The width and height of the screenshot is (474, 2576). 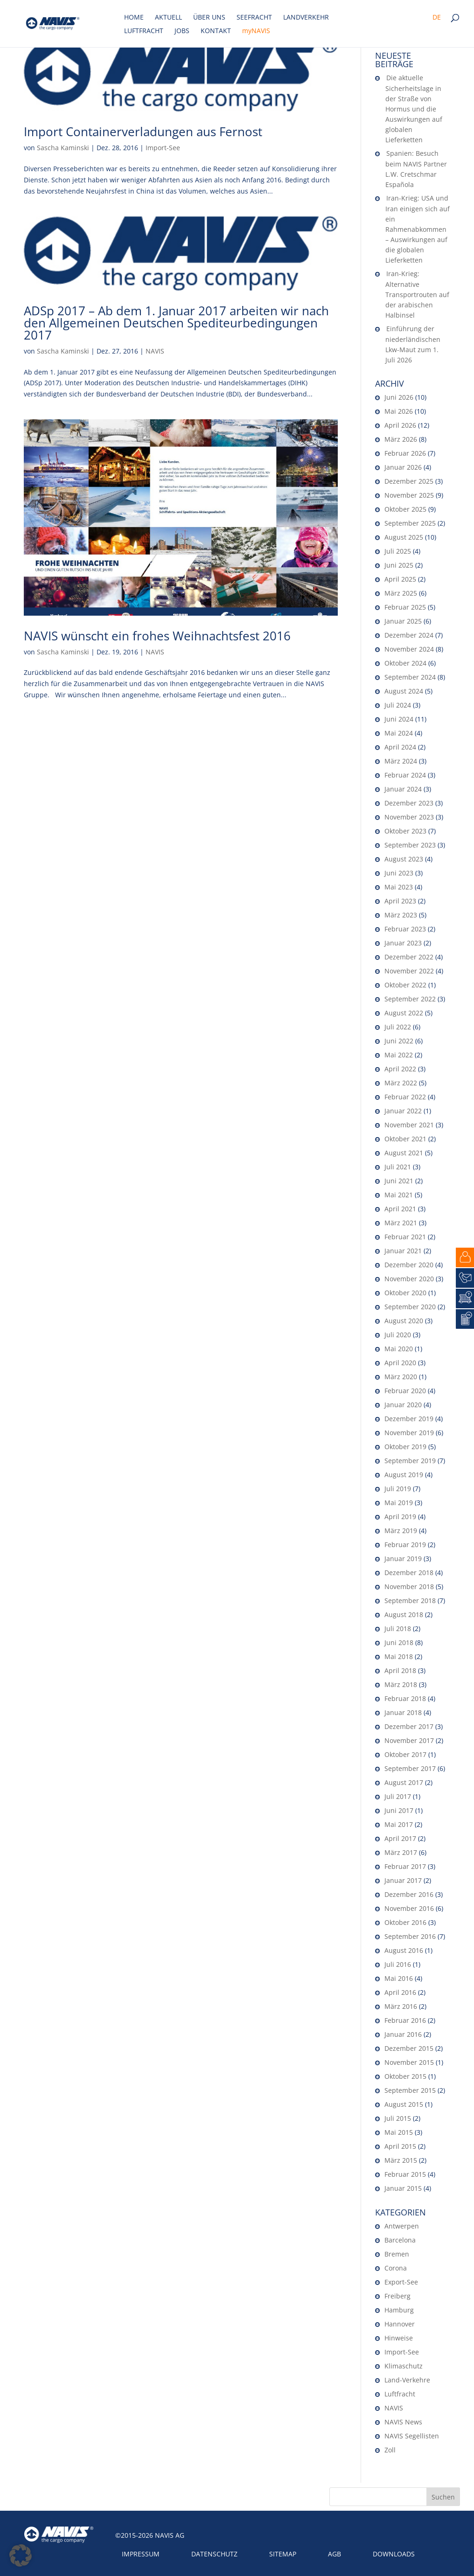 What do you see at coordinates (399, 2309) in the screenshot?
I see `Hamburg` at bounding box center [399, 2309].